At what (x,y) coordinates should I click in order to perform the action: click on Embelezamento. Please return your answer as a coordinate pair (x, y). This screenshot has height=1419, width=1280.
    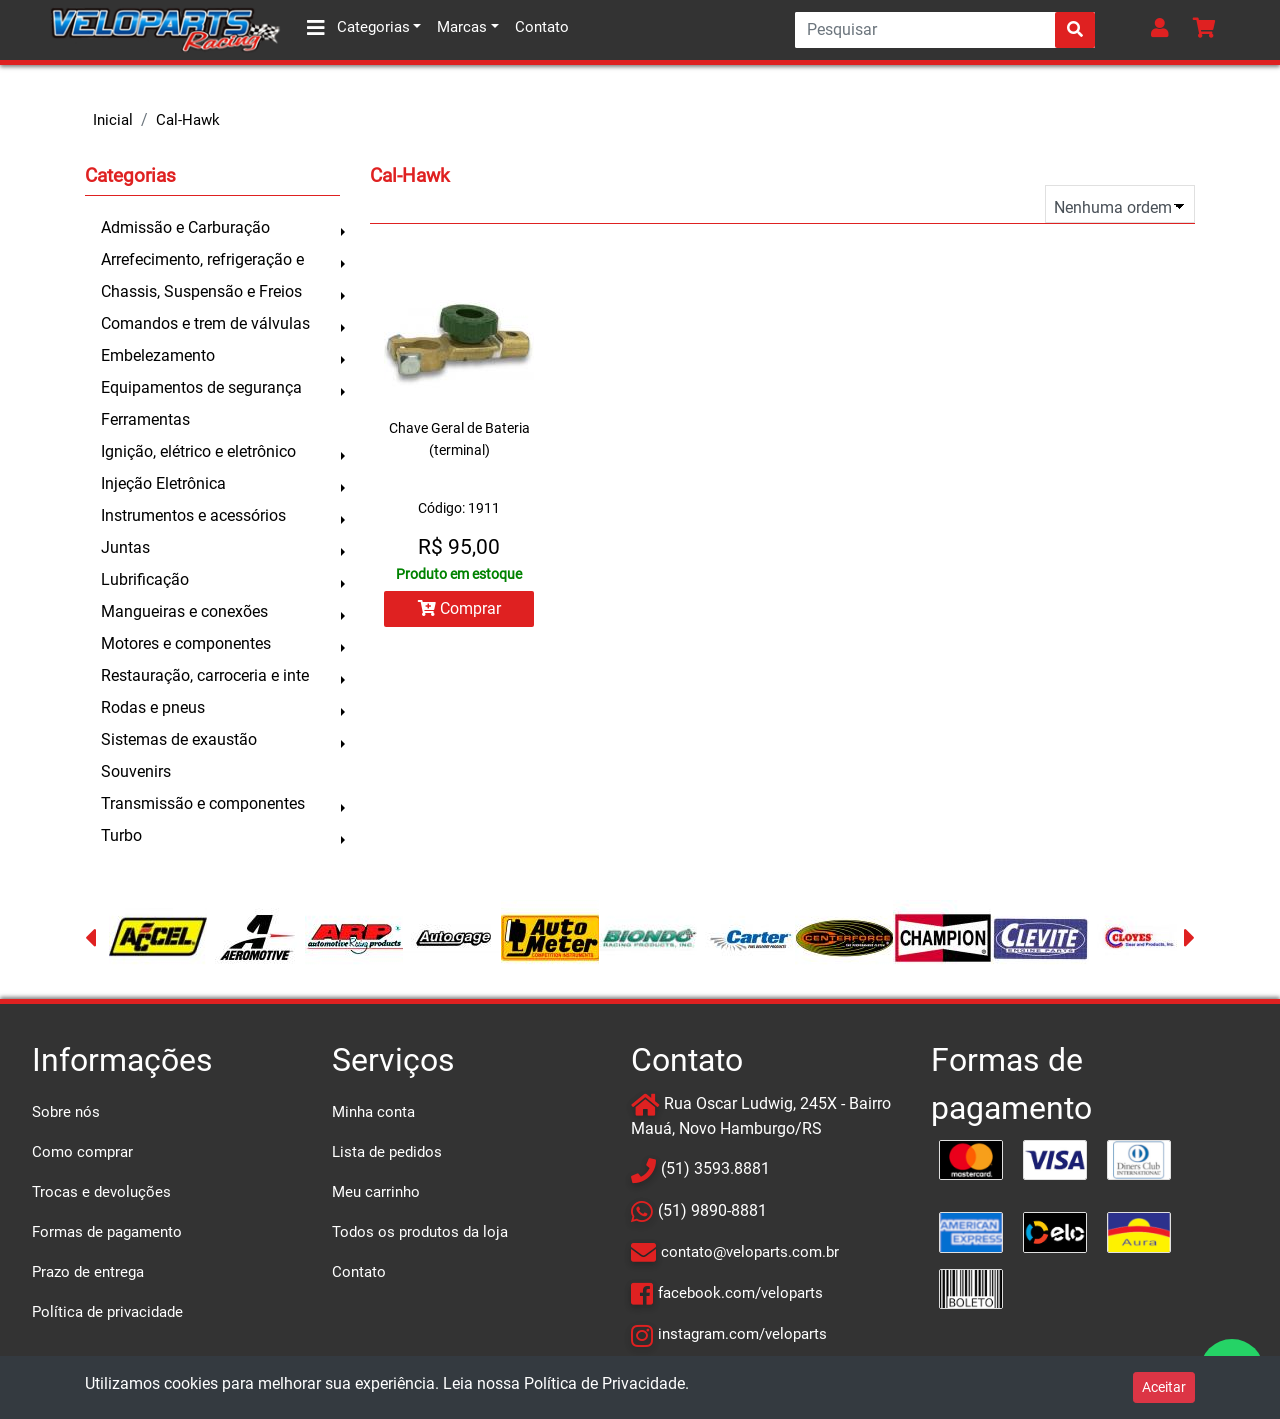
    Looking at the image, I should click on (158, 355).